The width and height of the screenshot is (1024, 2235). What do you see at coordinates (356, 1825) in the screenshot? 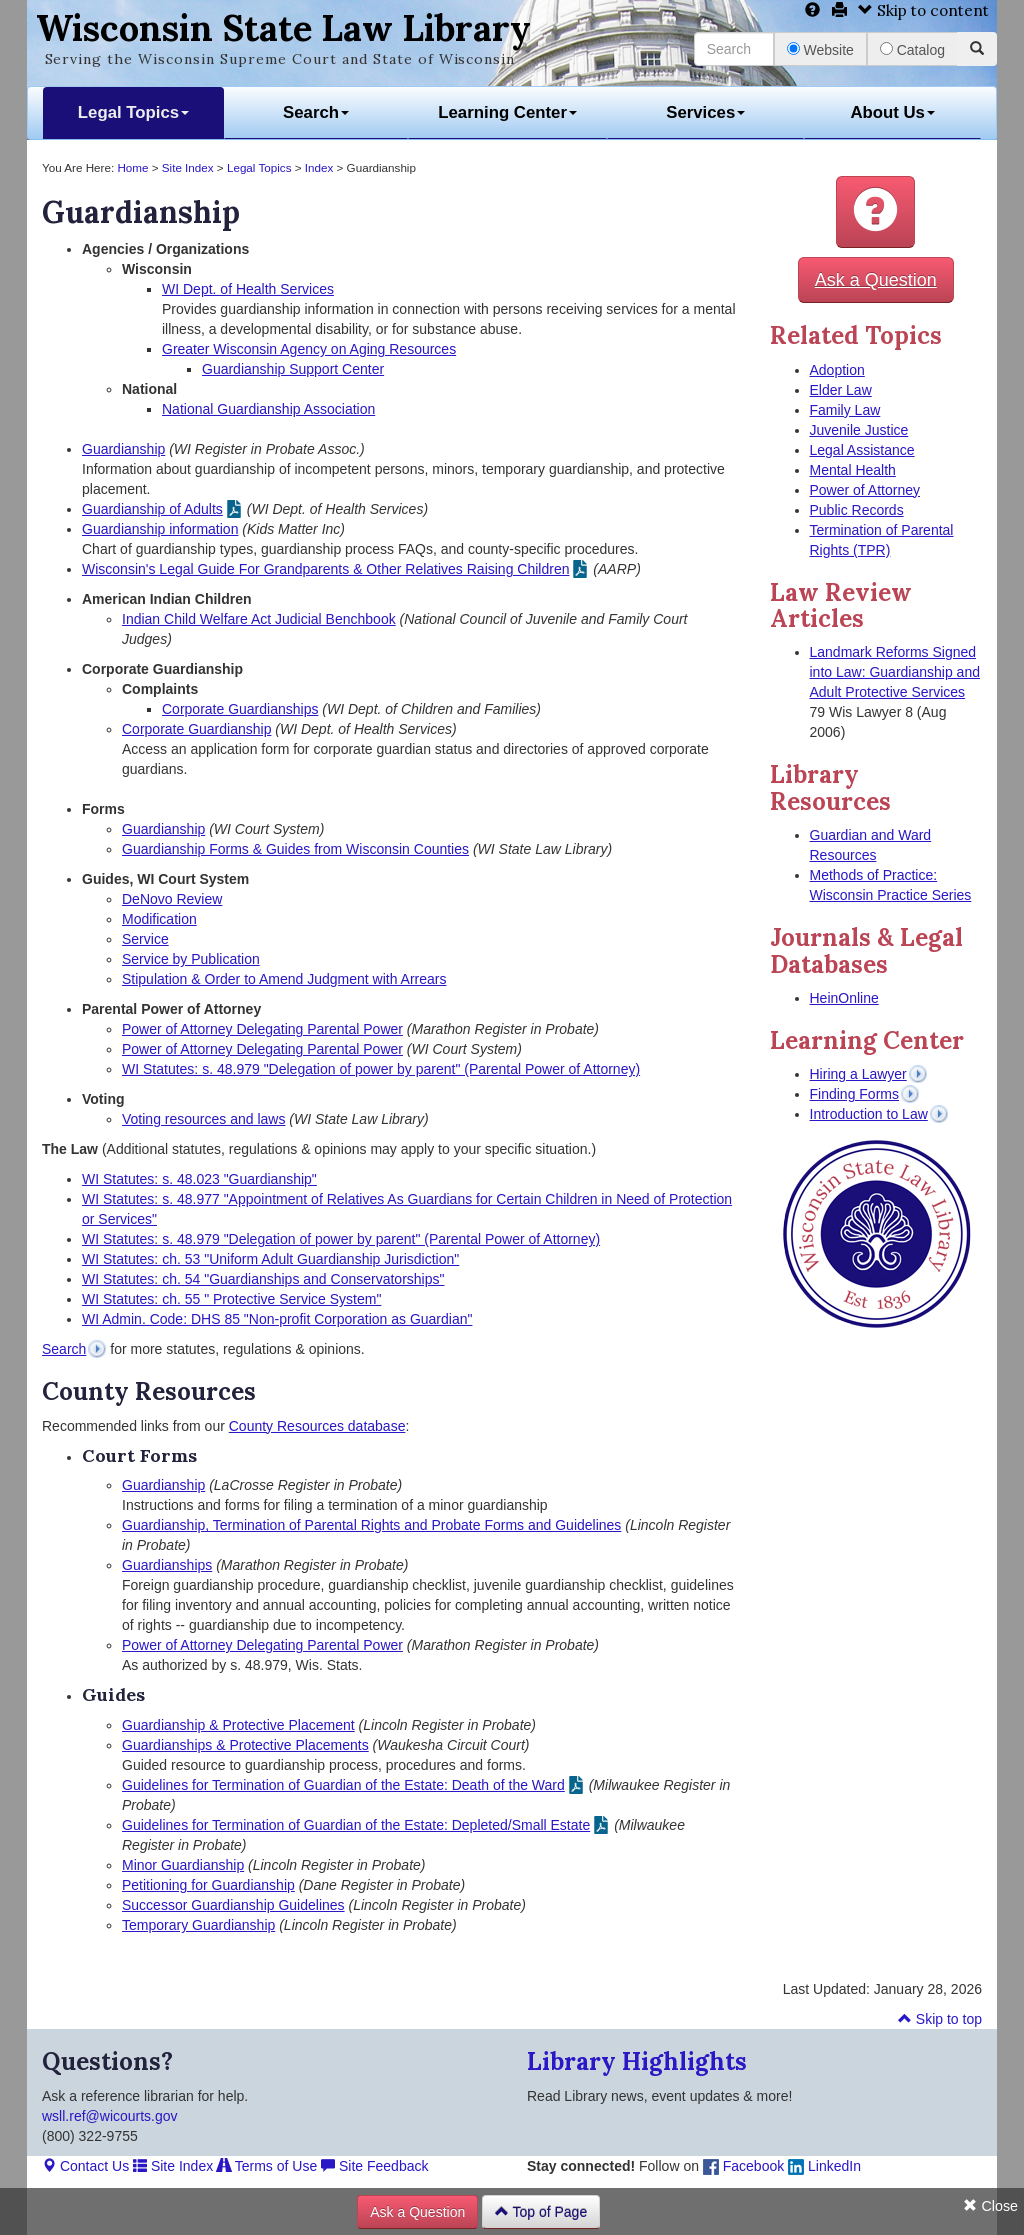
I see `Guidelines for Termination of Guardian of the Estate: Depleted/Small Estate` at bounding box center [356, 1825].